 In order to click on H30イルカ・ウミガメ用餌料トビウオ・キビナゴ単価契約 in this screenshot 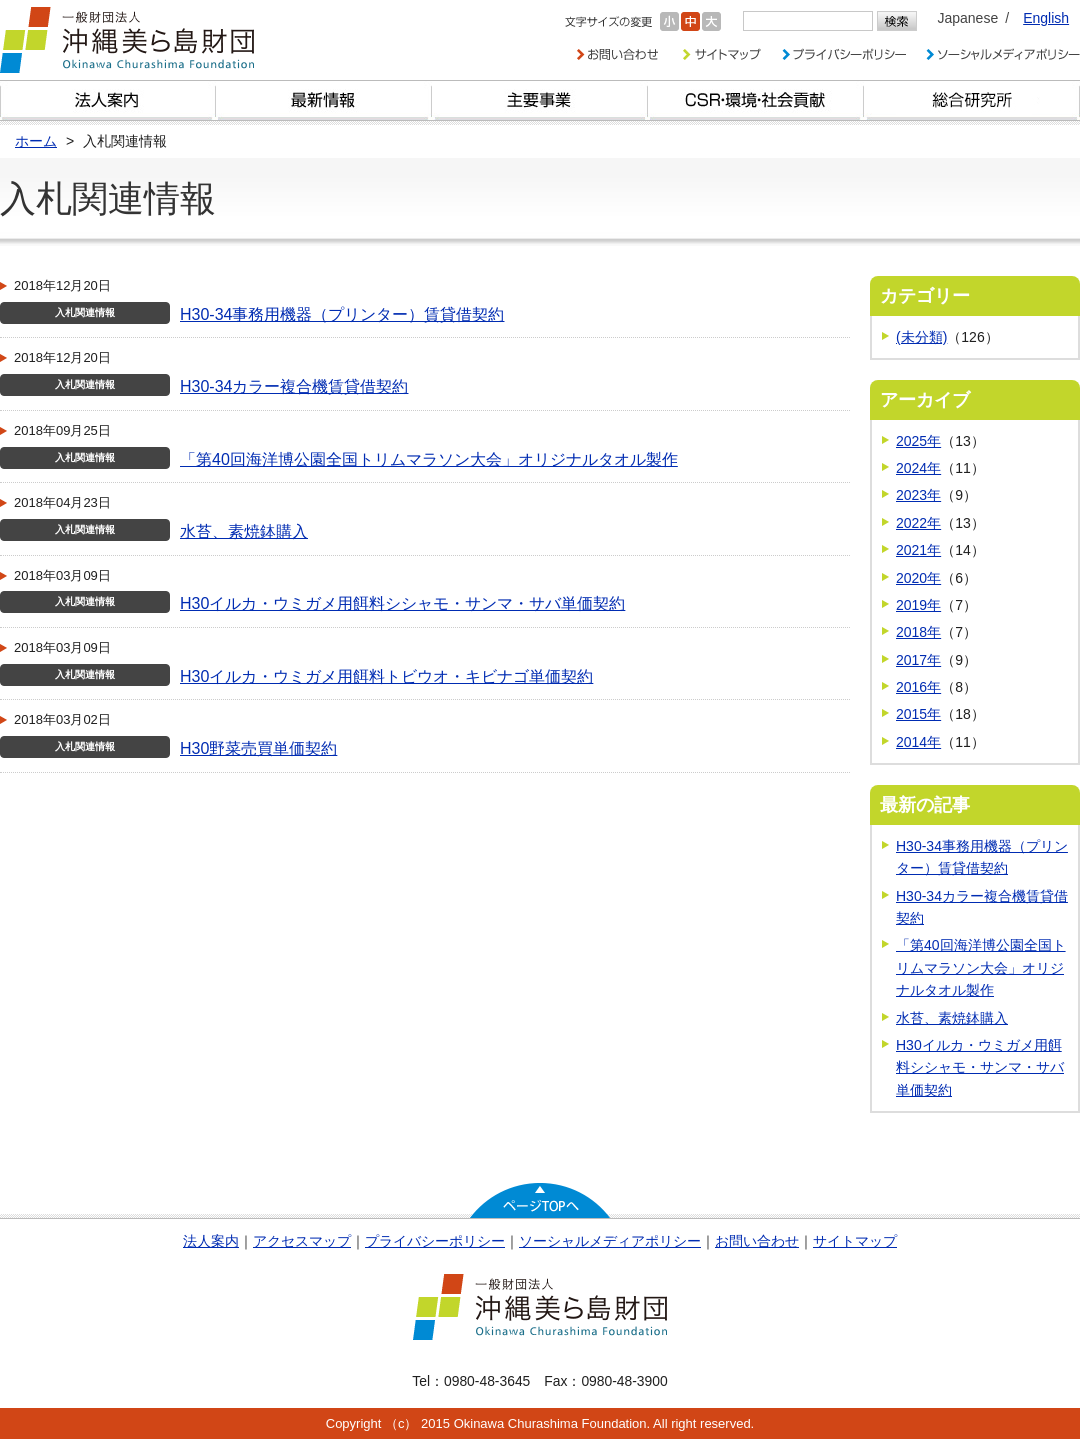, I will do `click(386, 676)`.